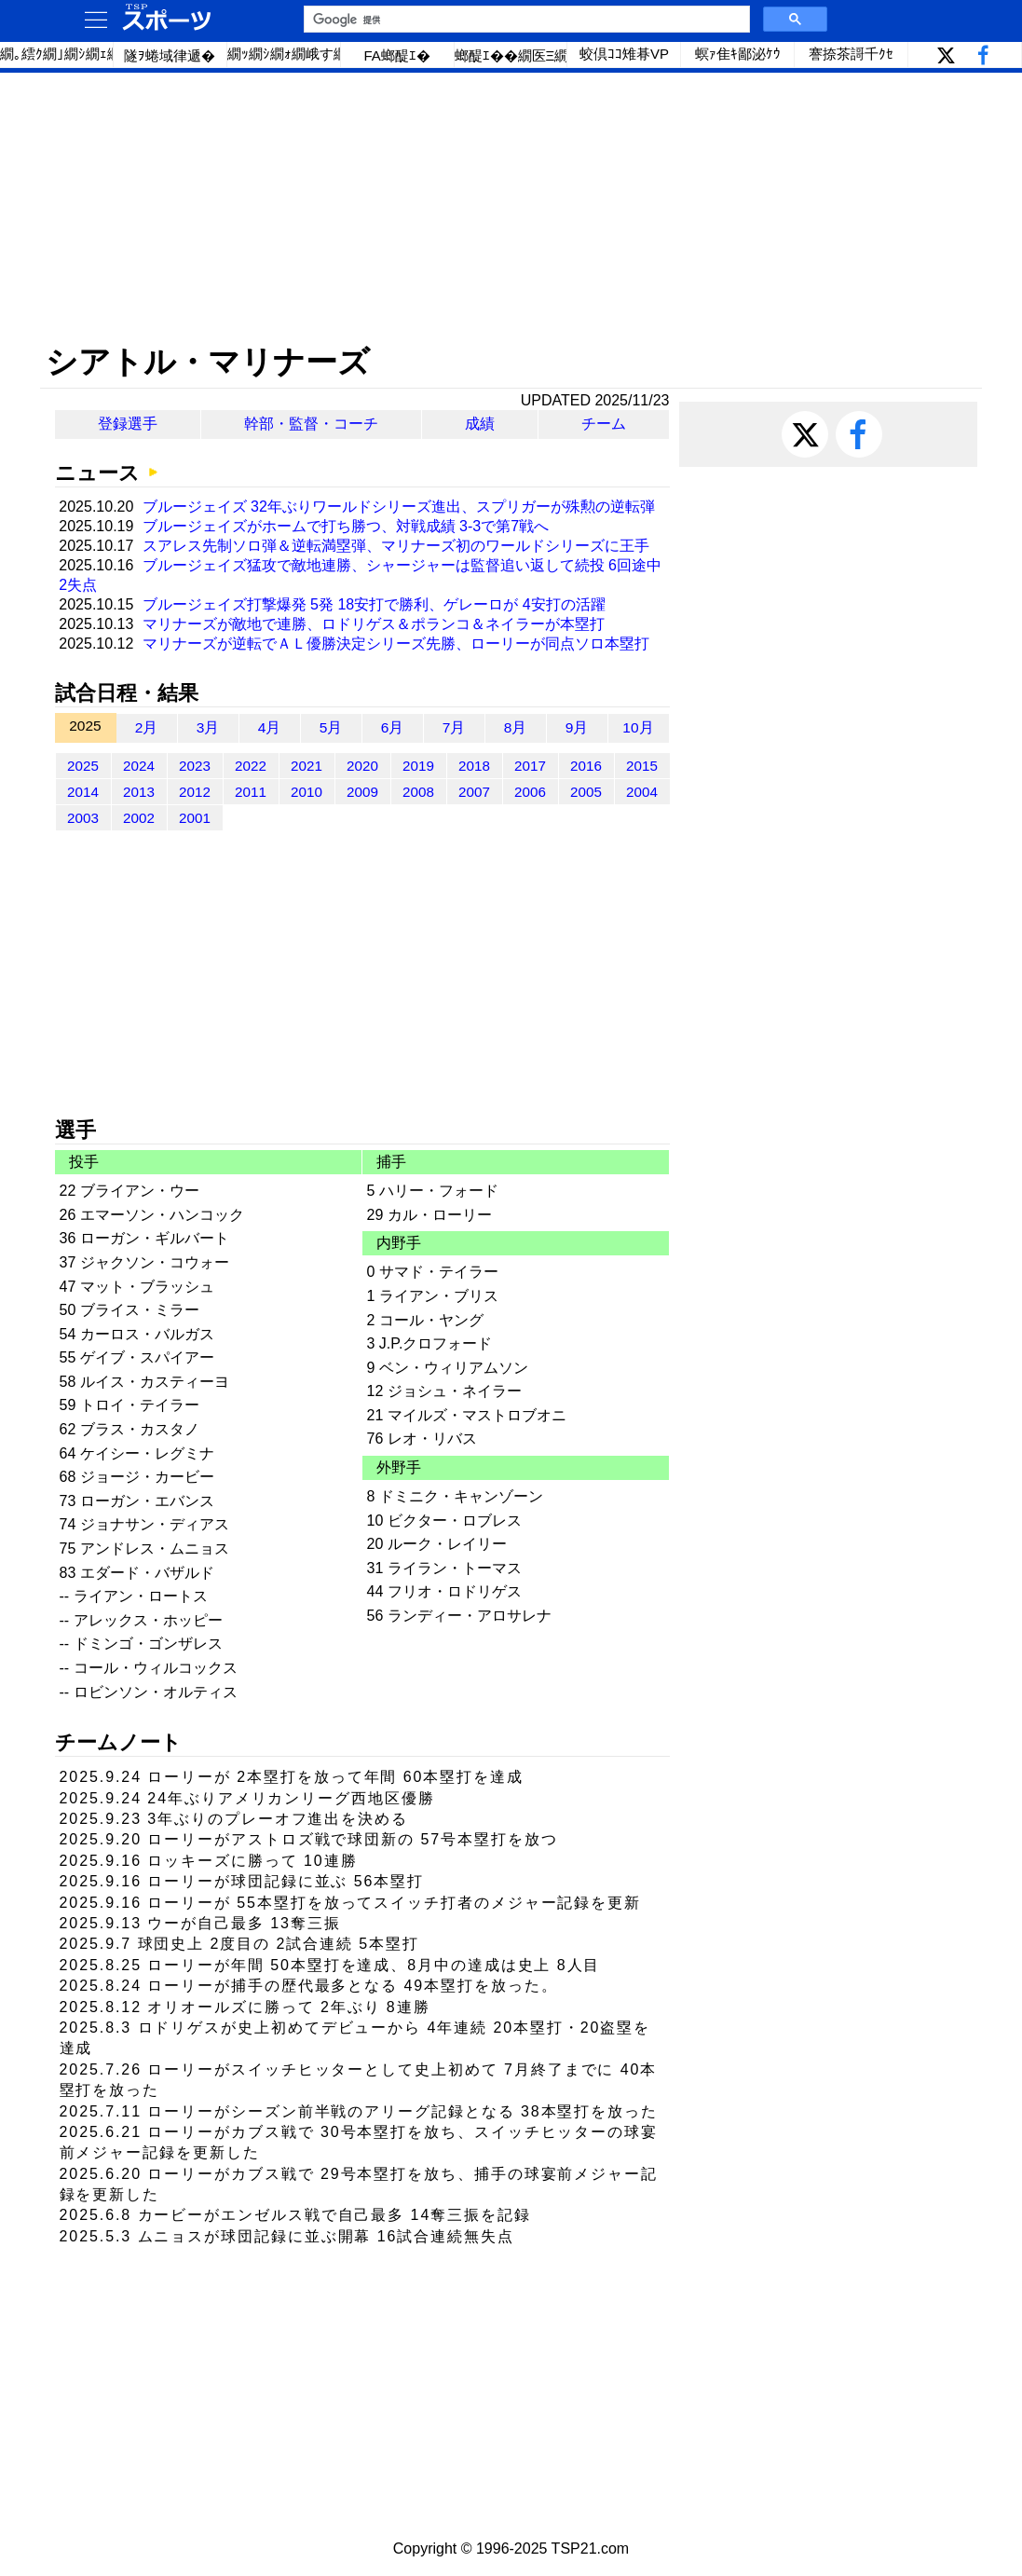 This screenshot has height=2576, width=1022. What do you see at coordinates (195, 818) in the screenshot?
I see `2001` at bounding box center [195, 818].